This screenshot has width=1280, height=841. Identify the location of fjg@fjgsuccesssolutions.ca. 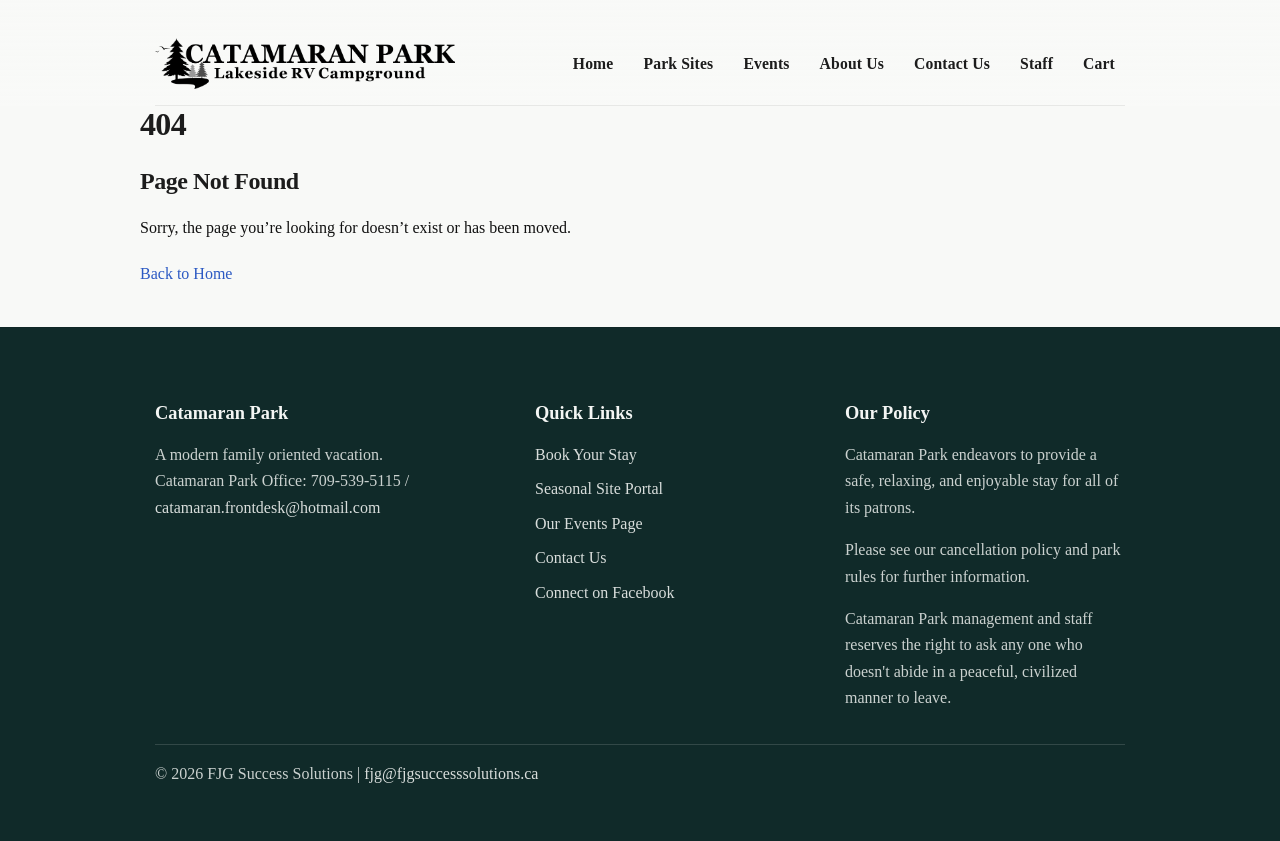
(451, 773).